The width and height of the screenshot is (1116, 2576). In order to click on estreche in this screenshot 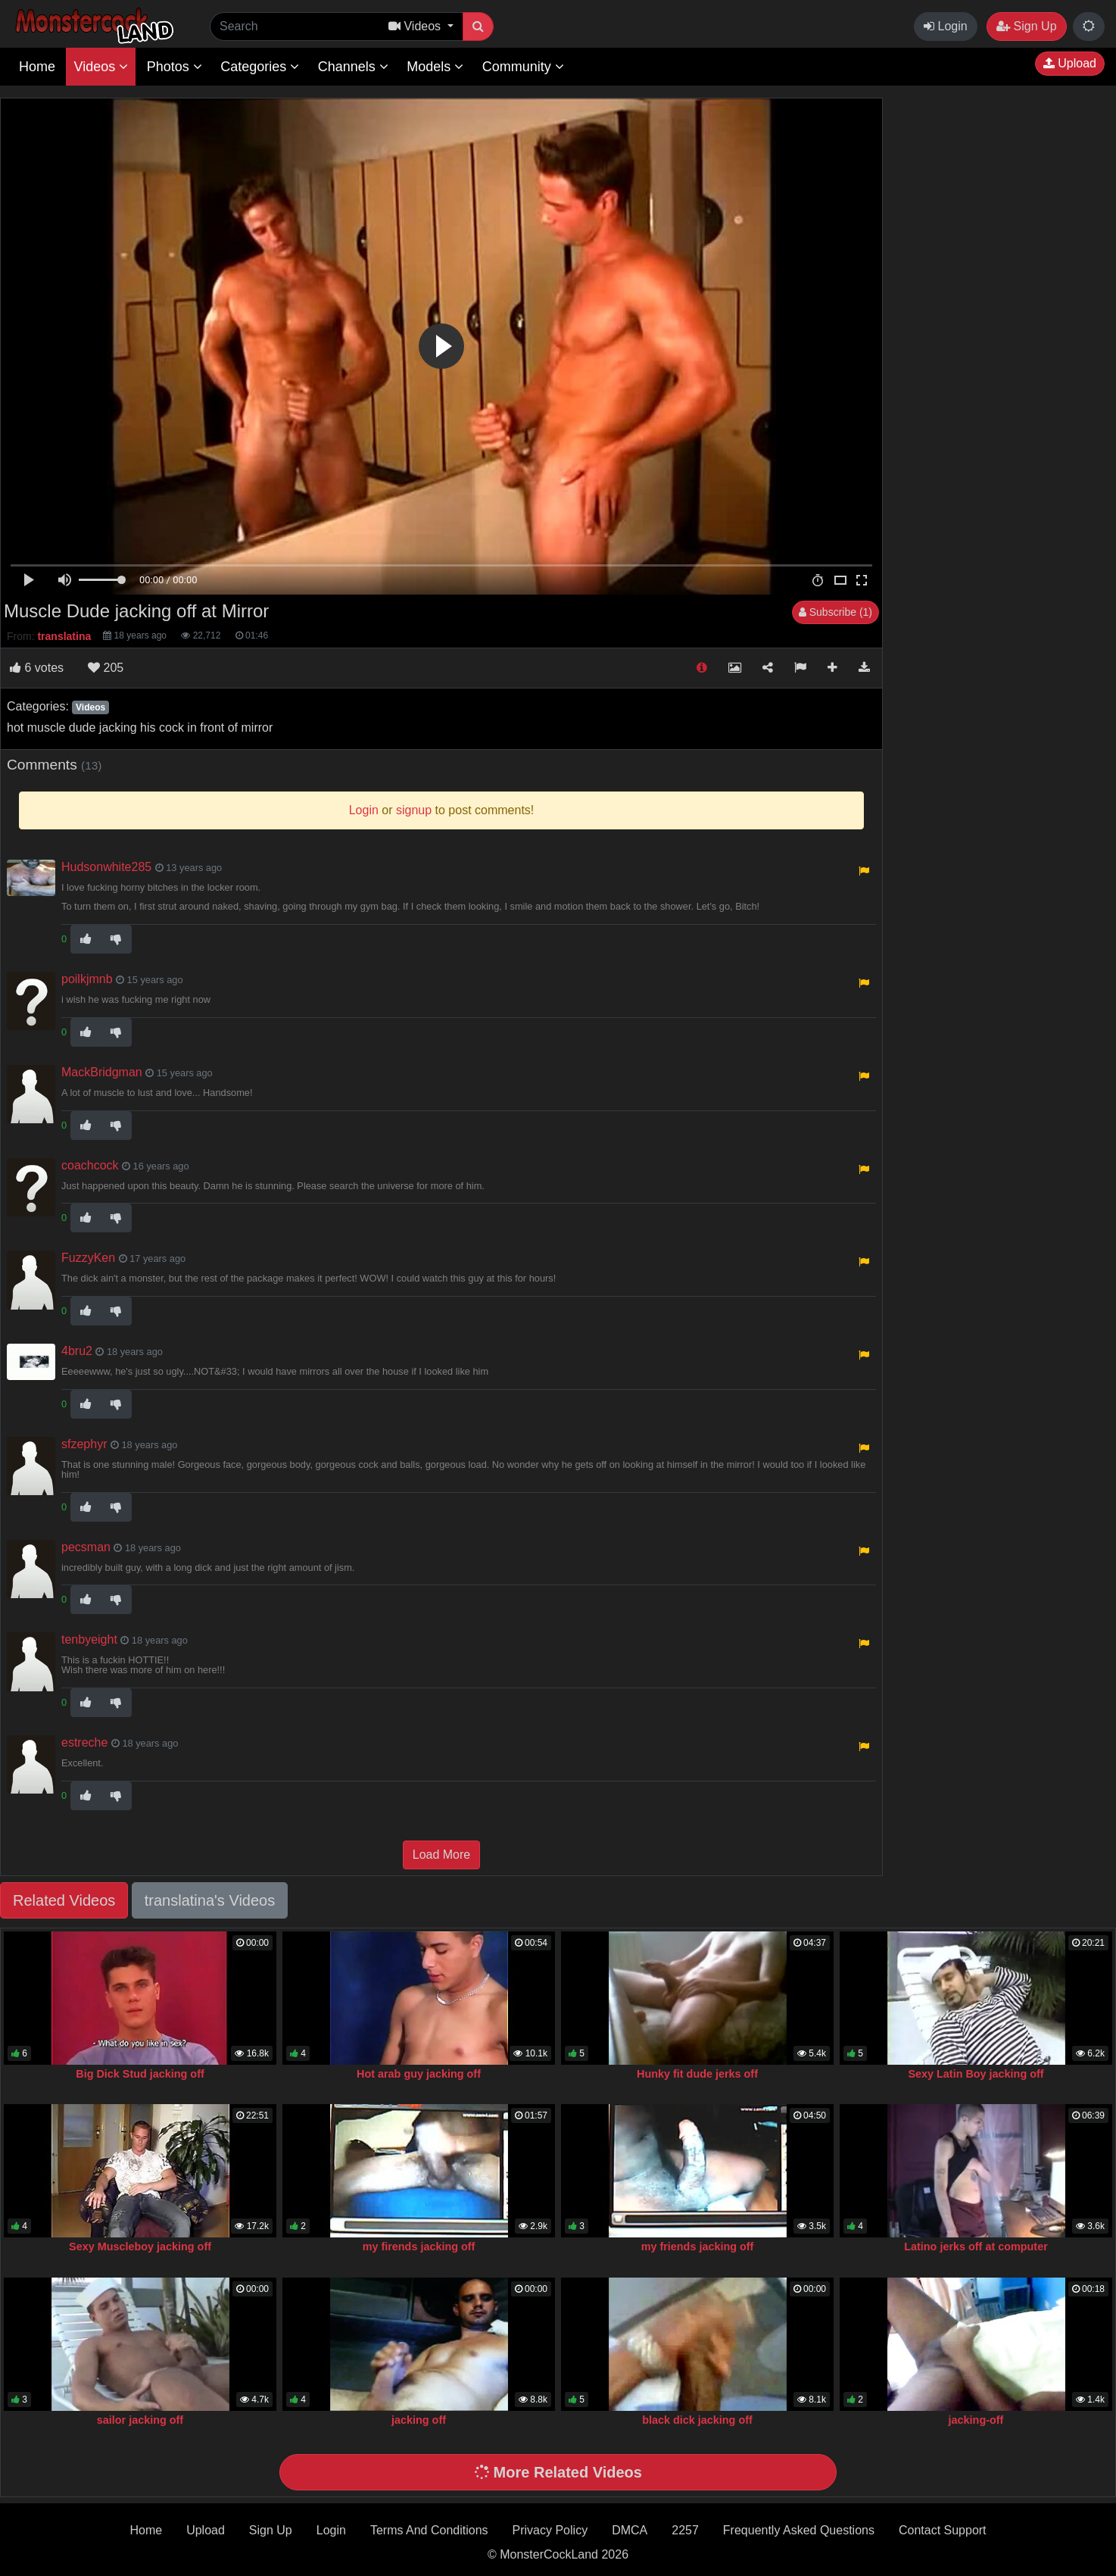, I will do `click(84, 1742)`.